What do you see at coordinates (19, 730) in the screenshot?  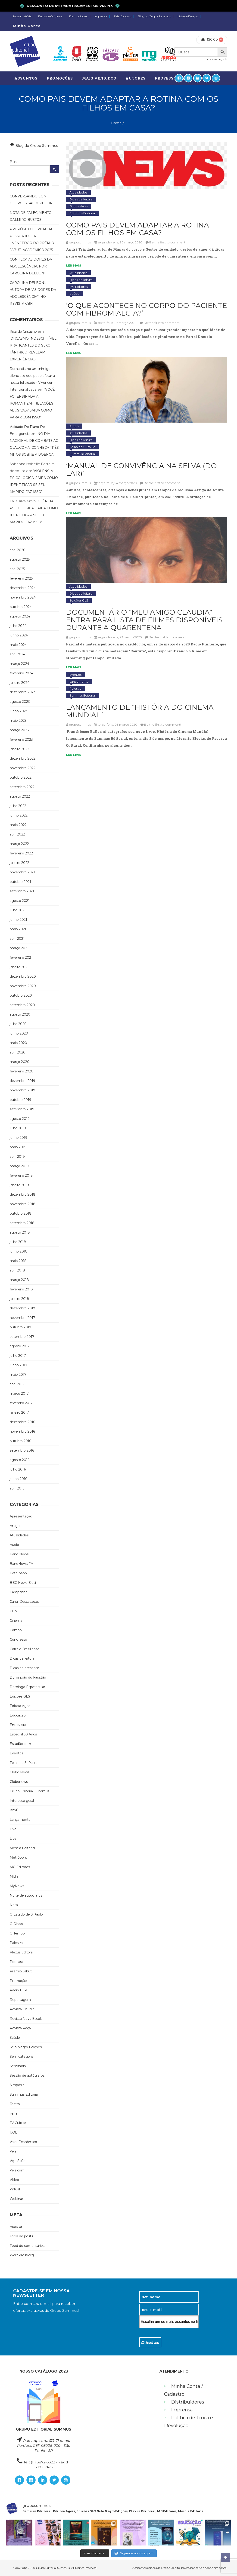 I see `março 2023` at bounding box center [19, 730].